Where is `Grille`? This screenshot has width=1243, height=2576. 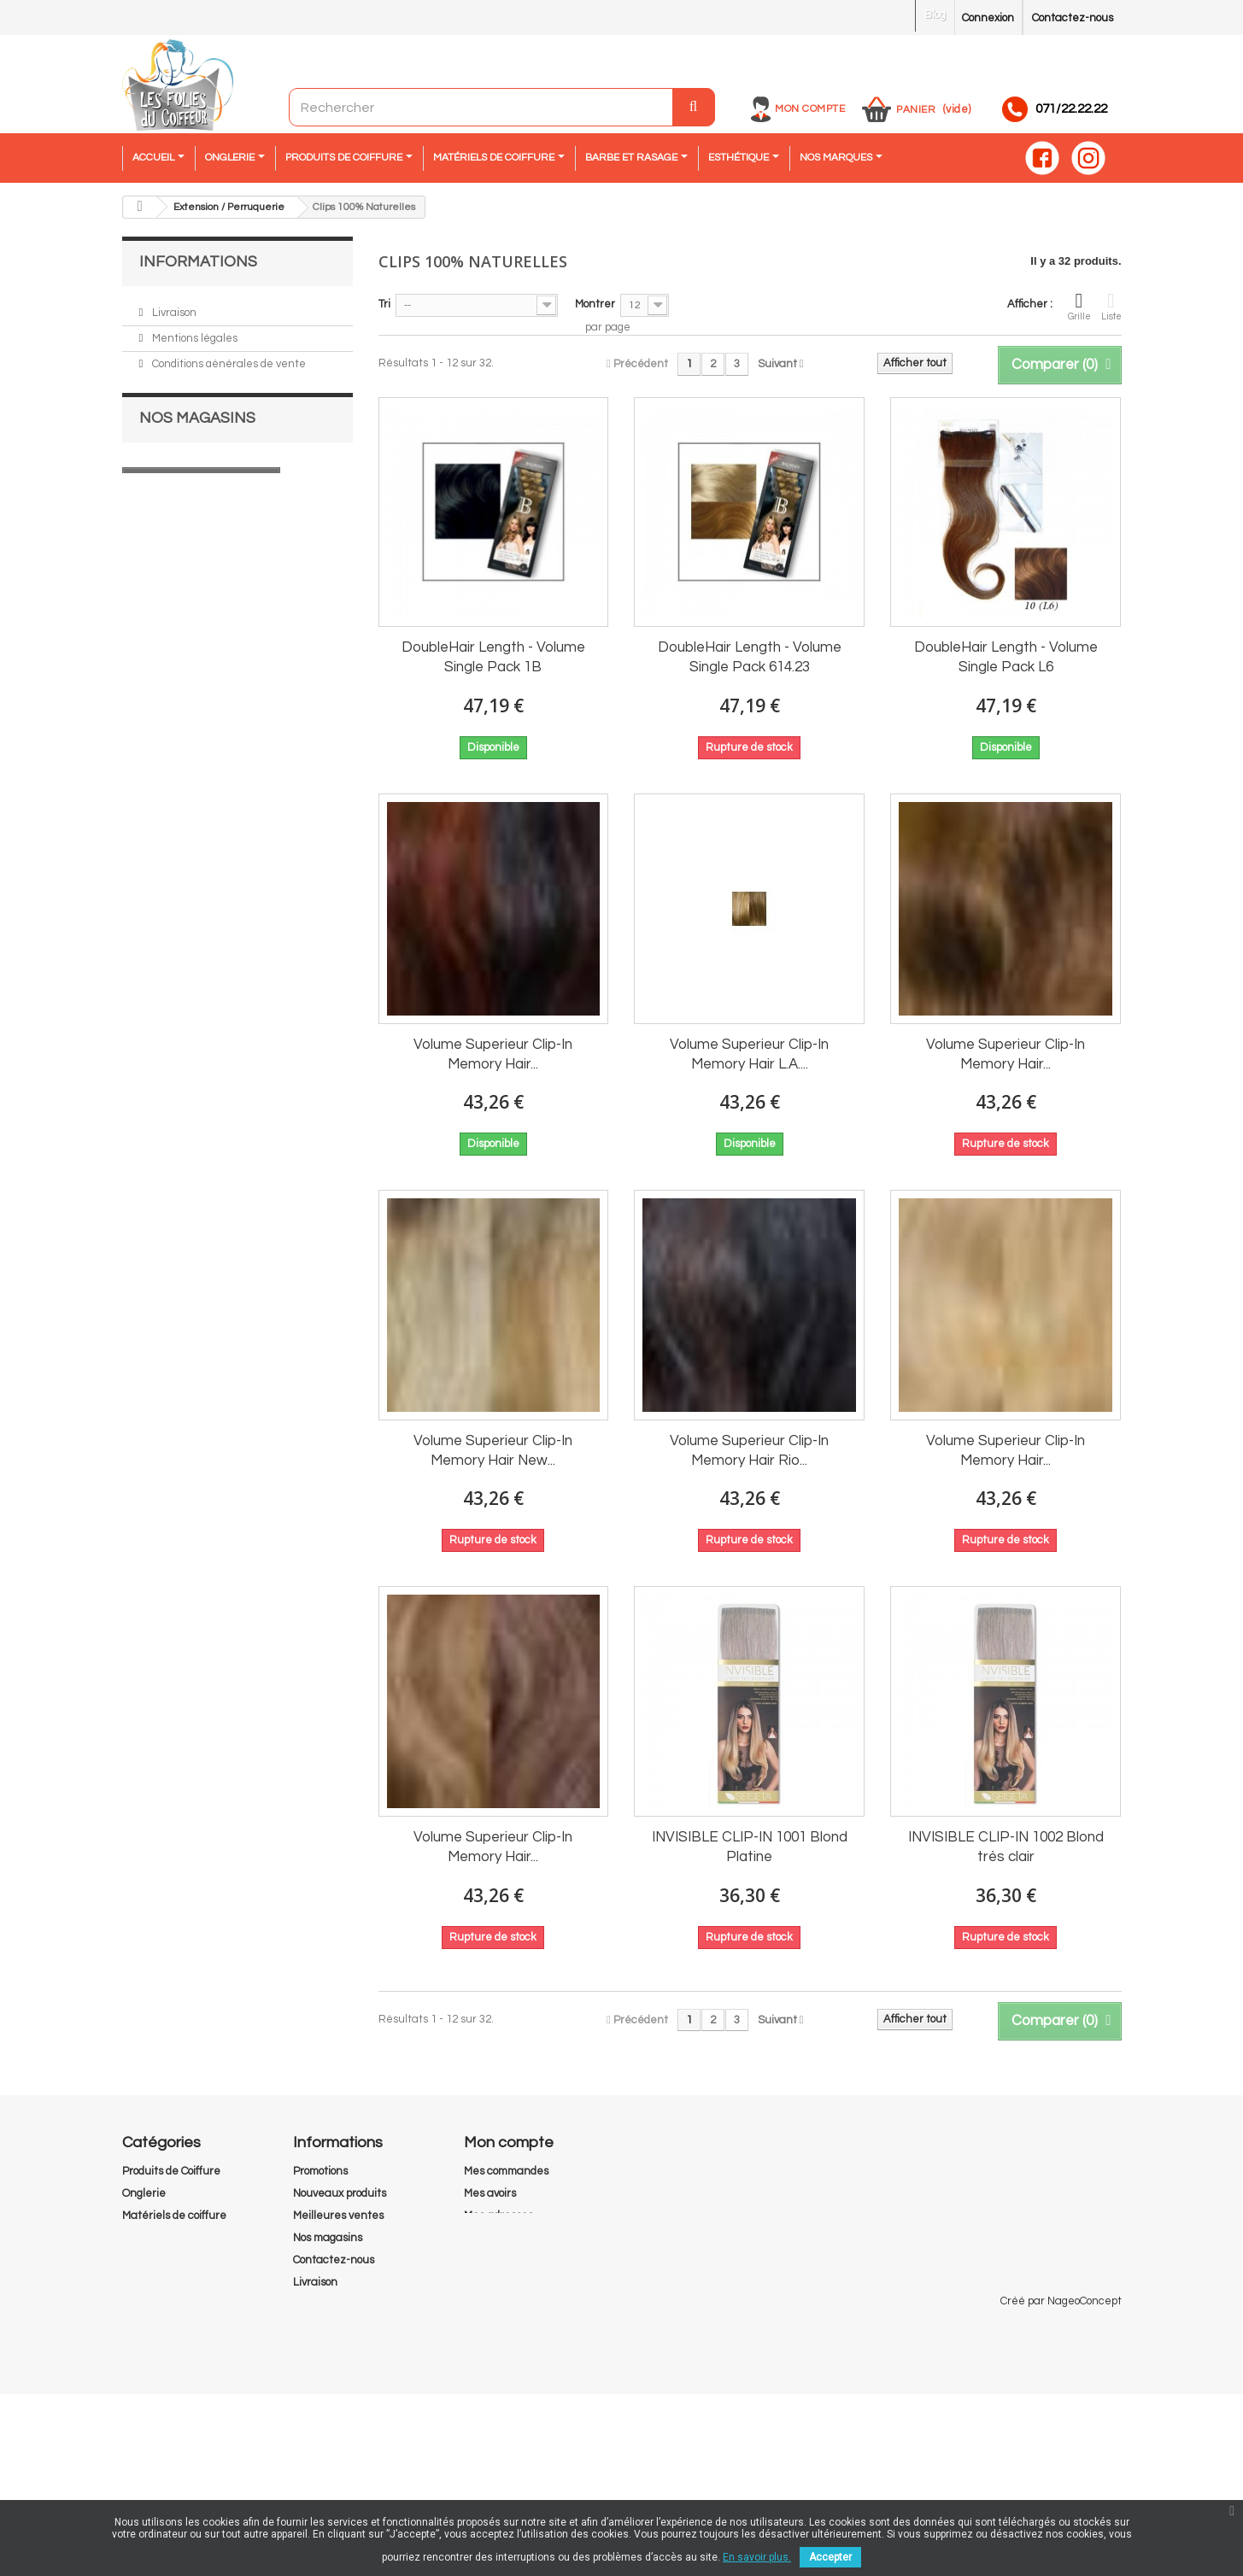
Grille is located at coordinates (1079, 305).